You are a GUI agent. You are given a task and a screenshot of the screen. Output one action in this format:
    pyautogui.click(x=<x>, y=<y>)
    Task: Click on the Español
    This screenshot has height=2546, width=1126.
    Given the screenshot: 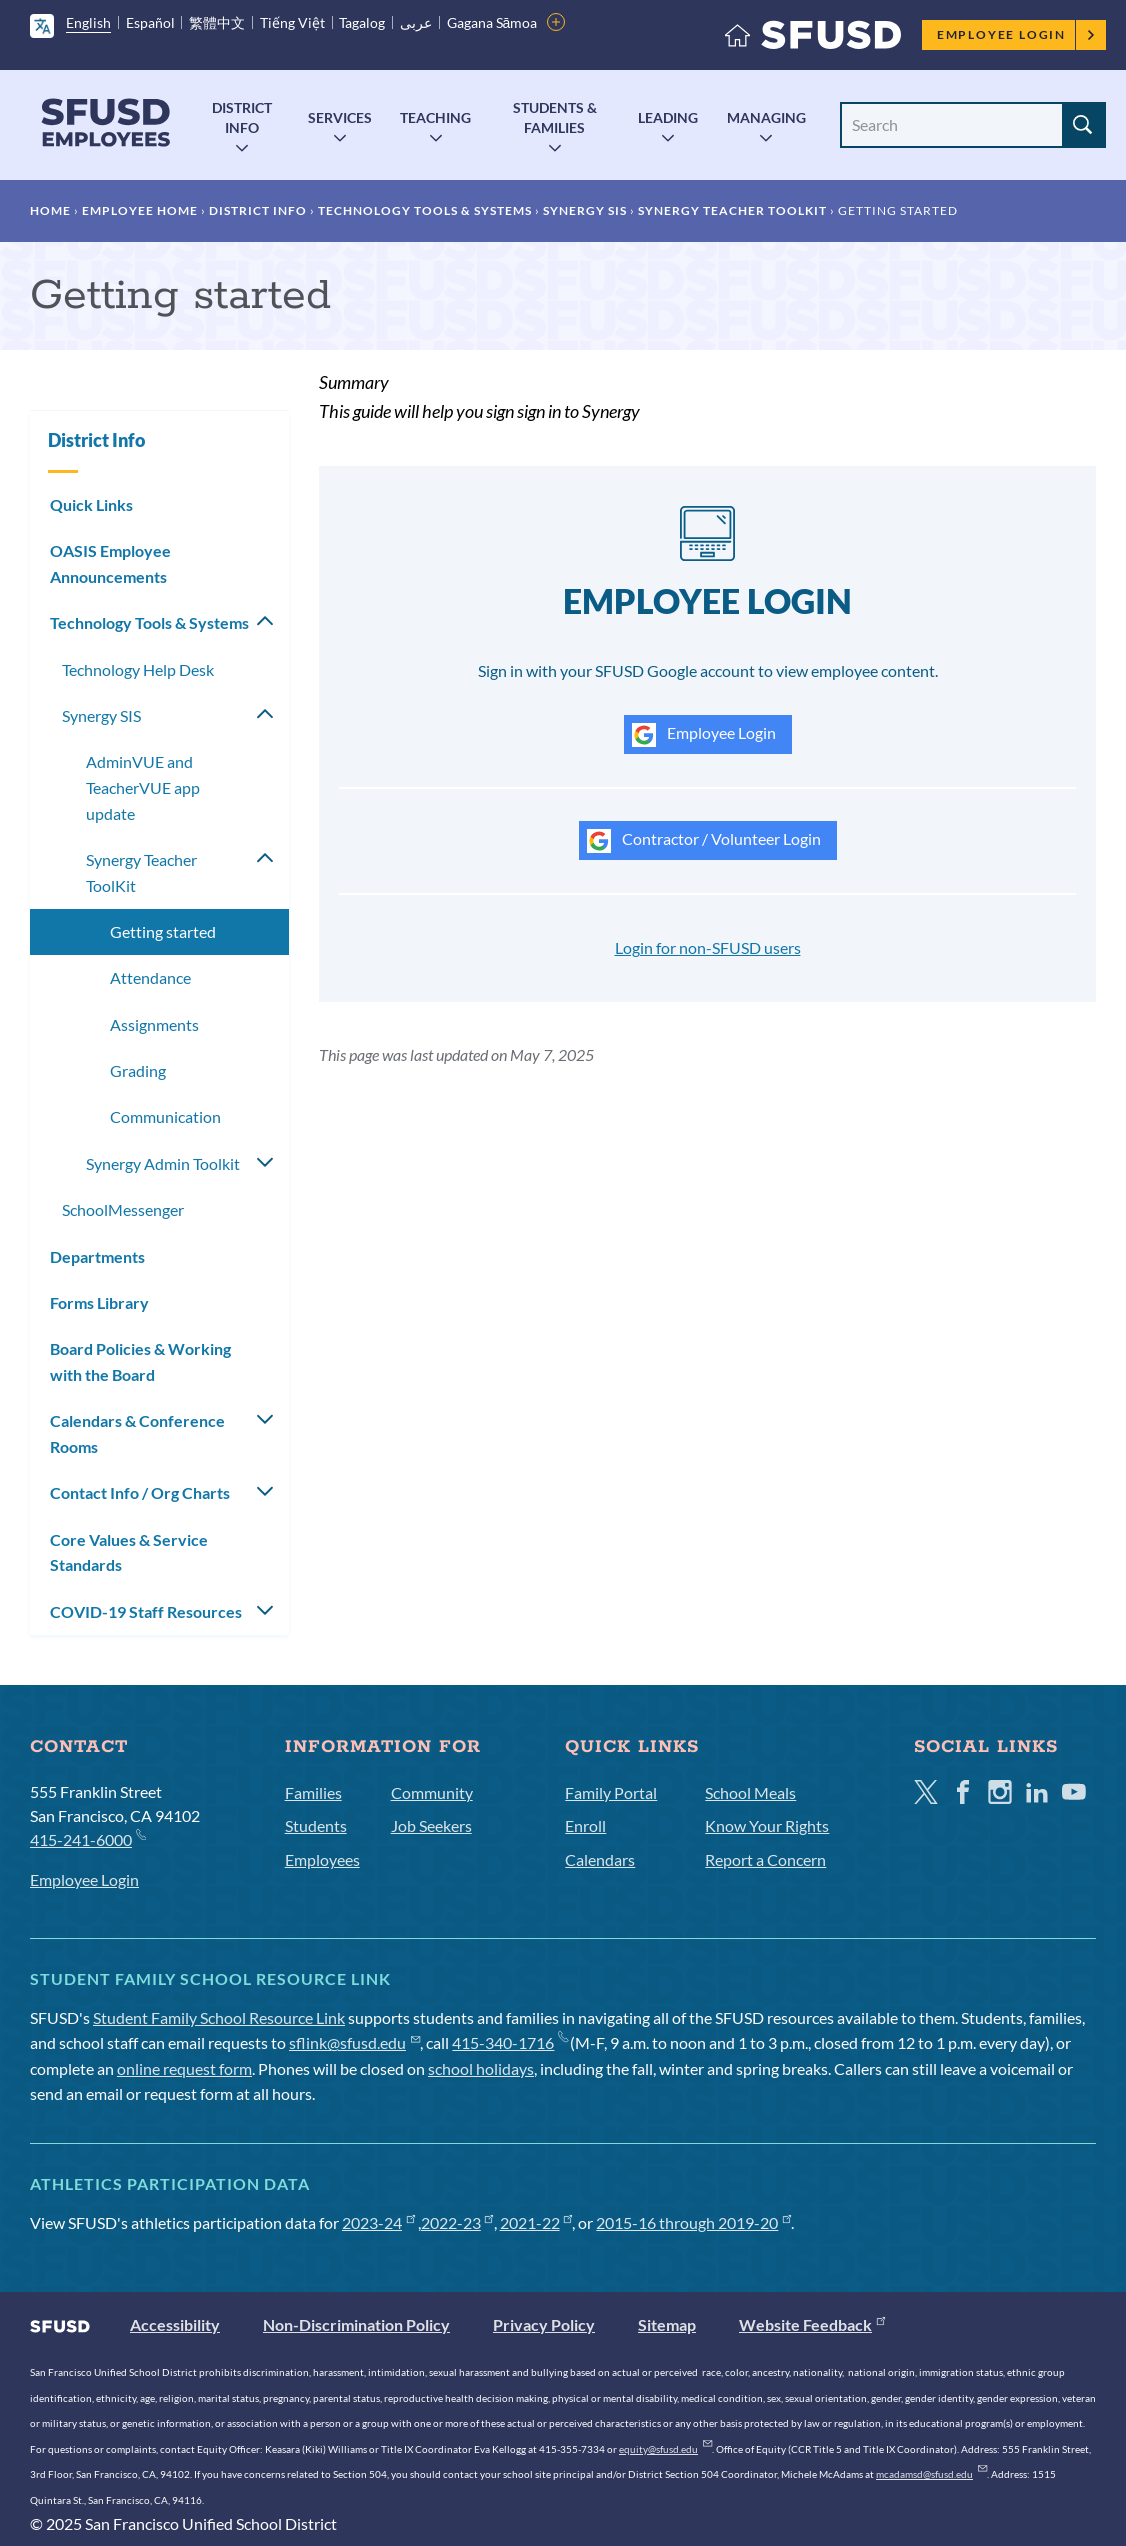 What is the action you would take?
    pyautogui.click(x=150, y=22)
    